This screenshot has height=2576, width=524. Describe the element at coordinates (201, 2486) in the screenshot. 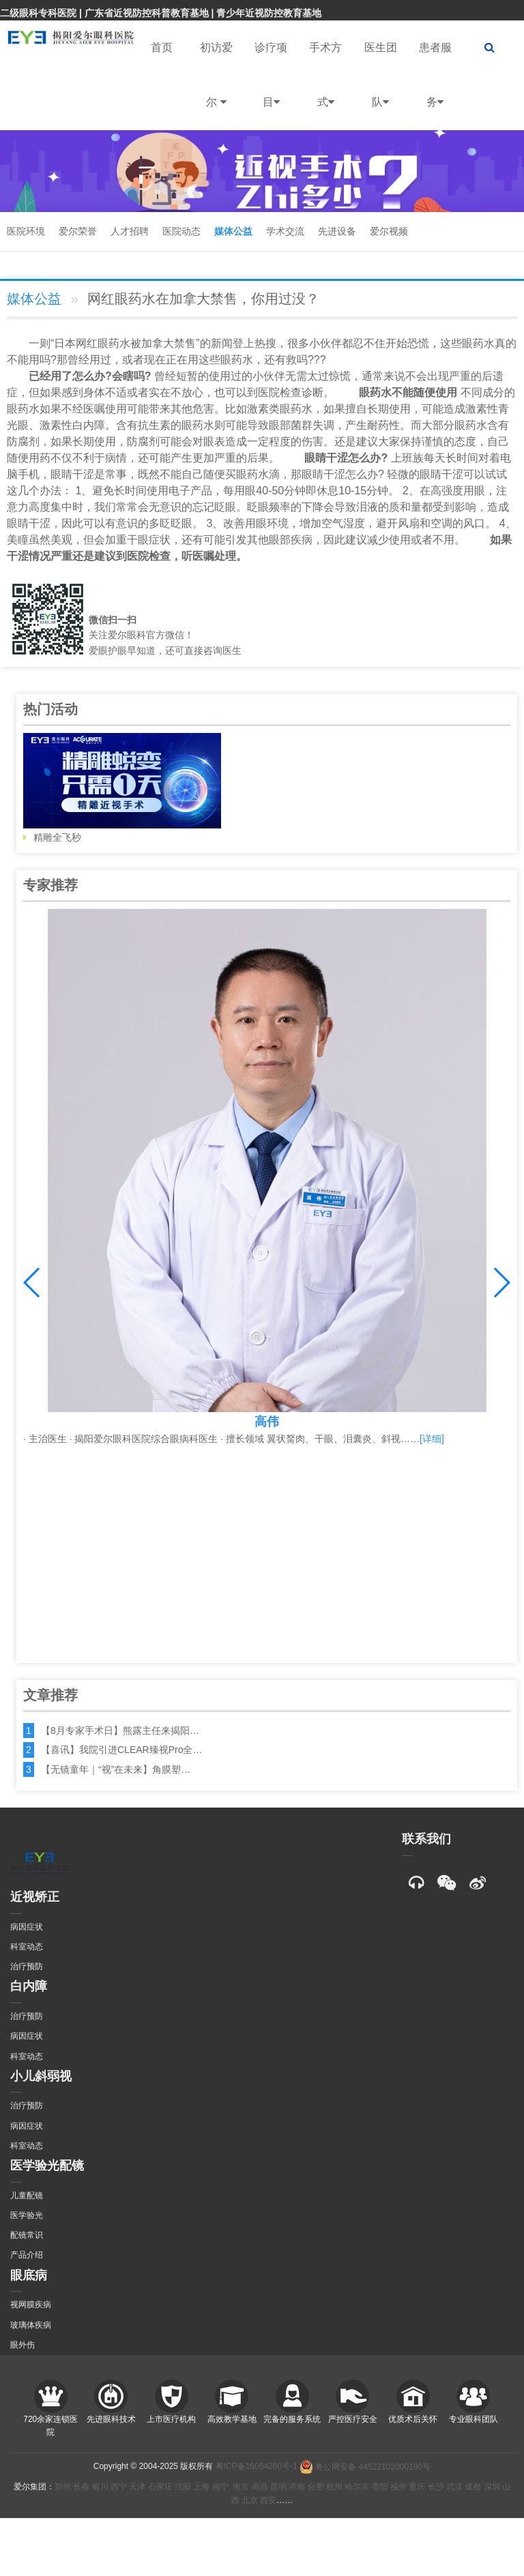

I see `上海` at that location.